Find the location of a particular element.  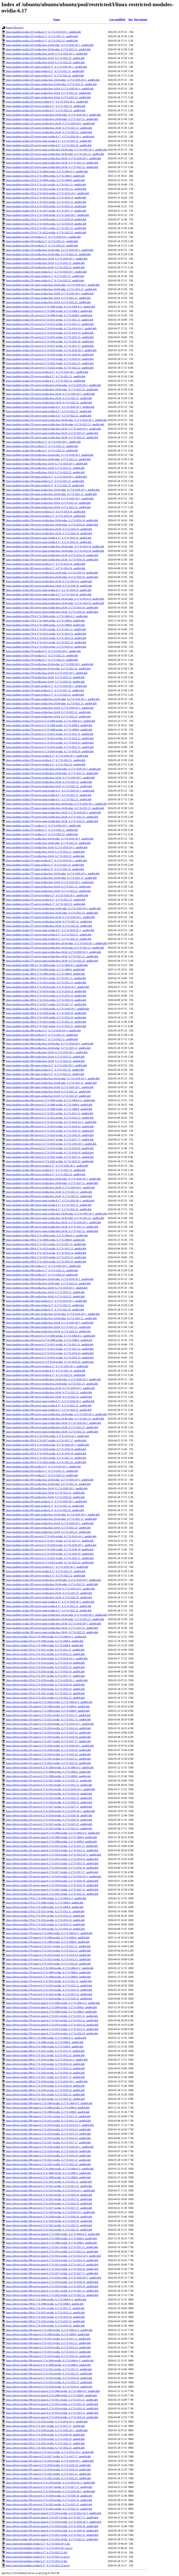

linux-modules-nvidia-590-nvidia-6.17_6.17.0-1022.22_amd64.deb is located at coordinates (42, 1274).